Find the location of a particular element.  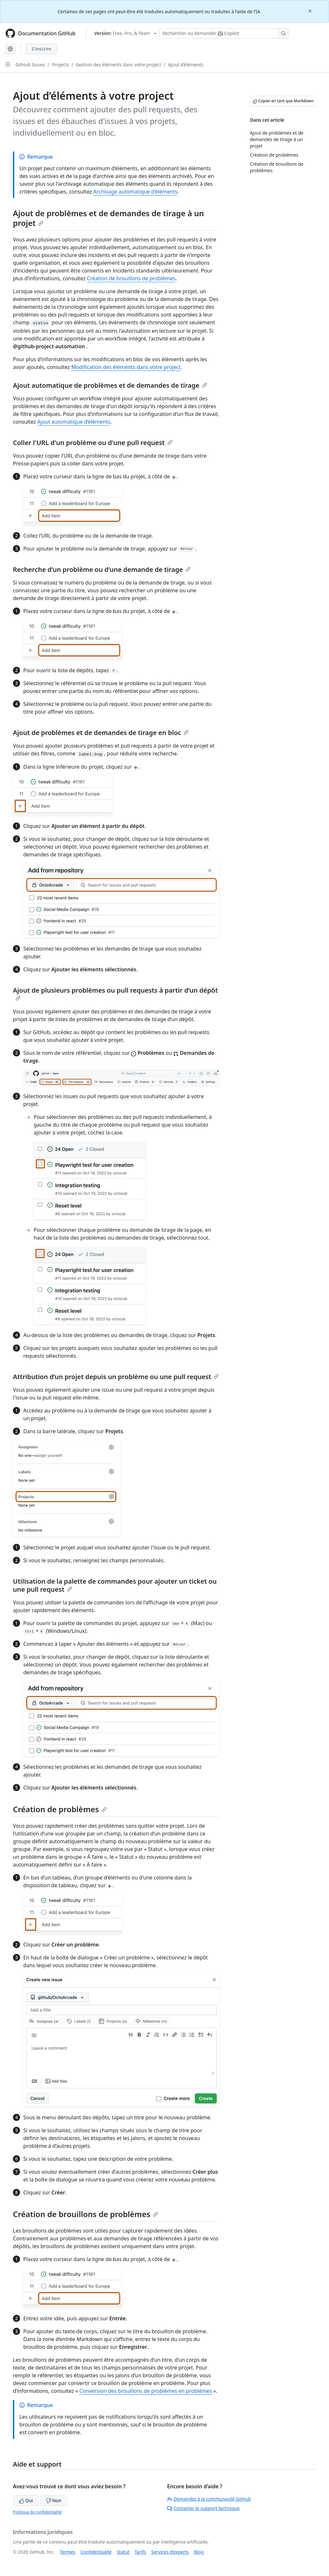

GitHub Issues is located at coordinates (30, 64).